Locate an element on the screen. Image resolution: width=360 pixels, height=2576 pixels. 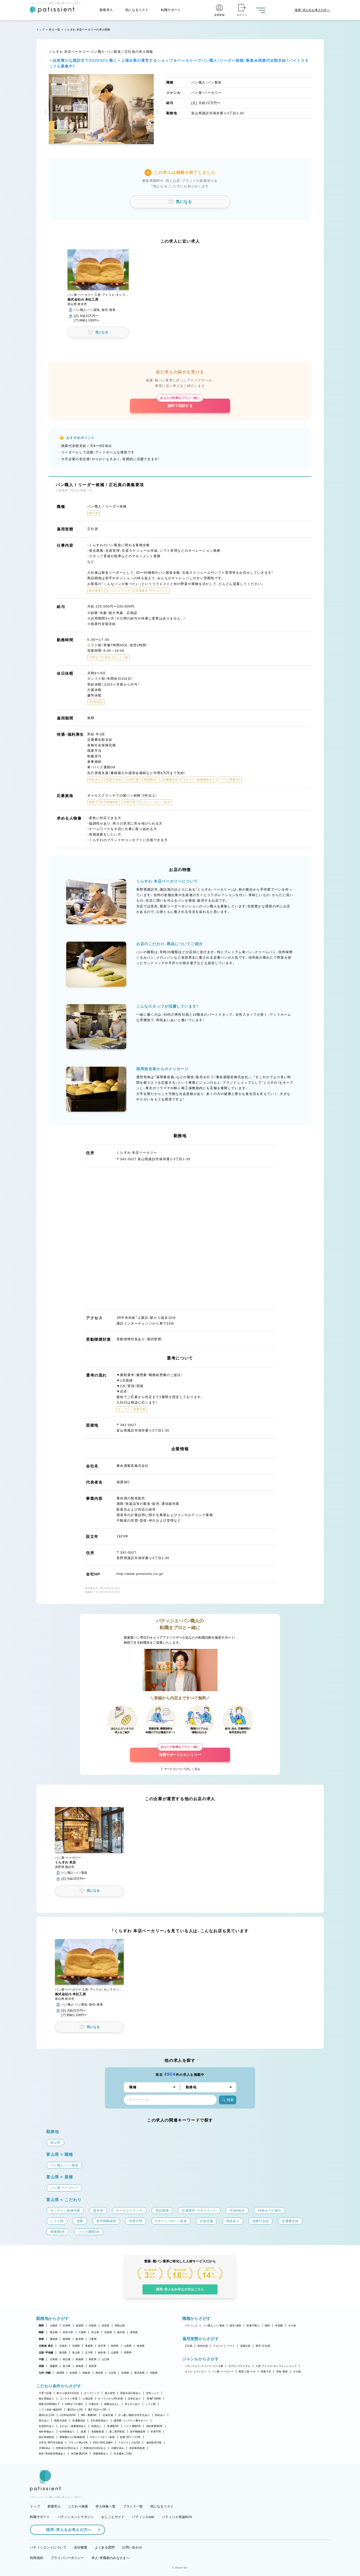
採用・求人をお考えの方へ is located at coordinates (66, 2529).